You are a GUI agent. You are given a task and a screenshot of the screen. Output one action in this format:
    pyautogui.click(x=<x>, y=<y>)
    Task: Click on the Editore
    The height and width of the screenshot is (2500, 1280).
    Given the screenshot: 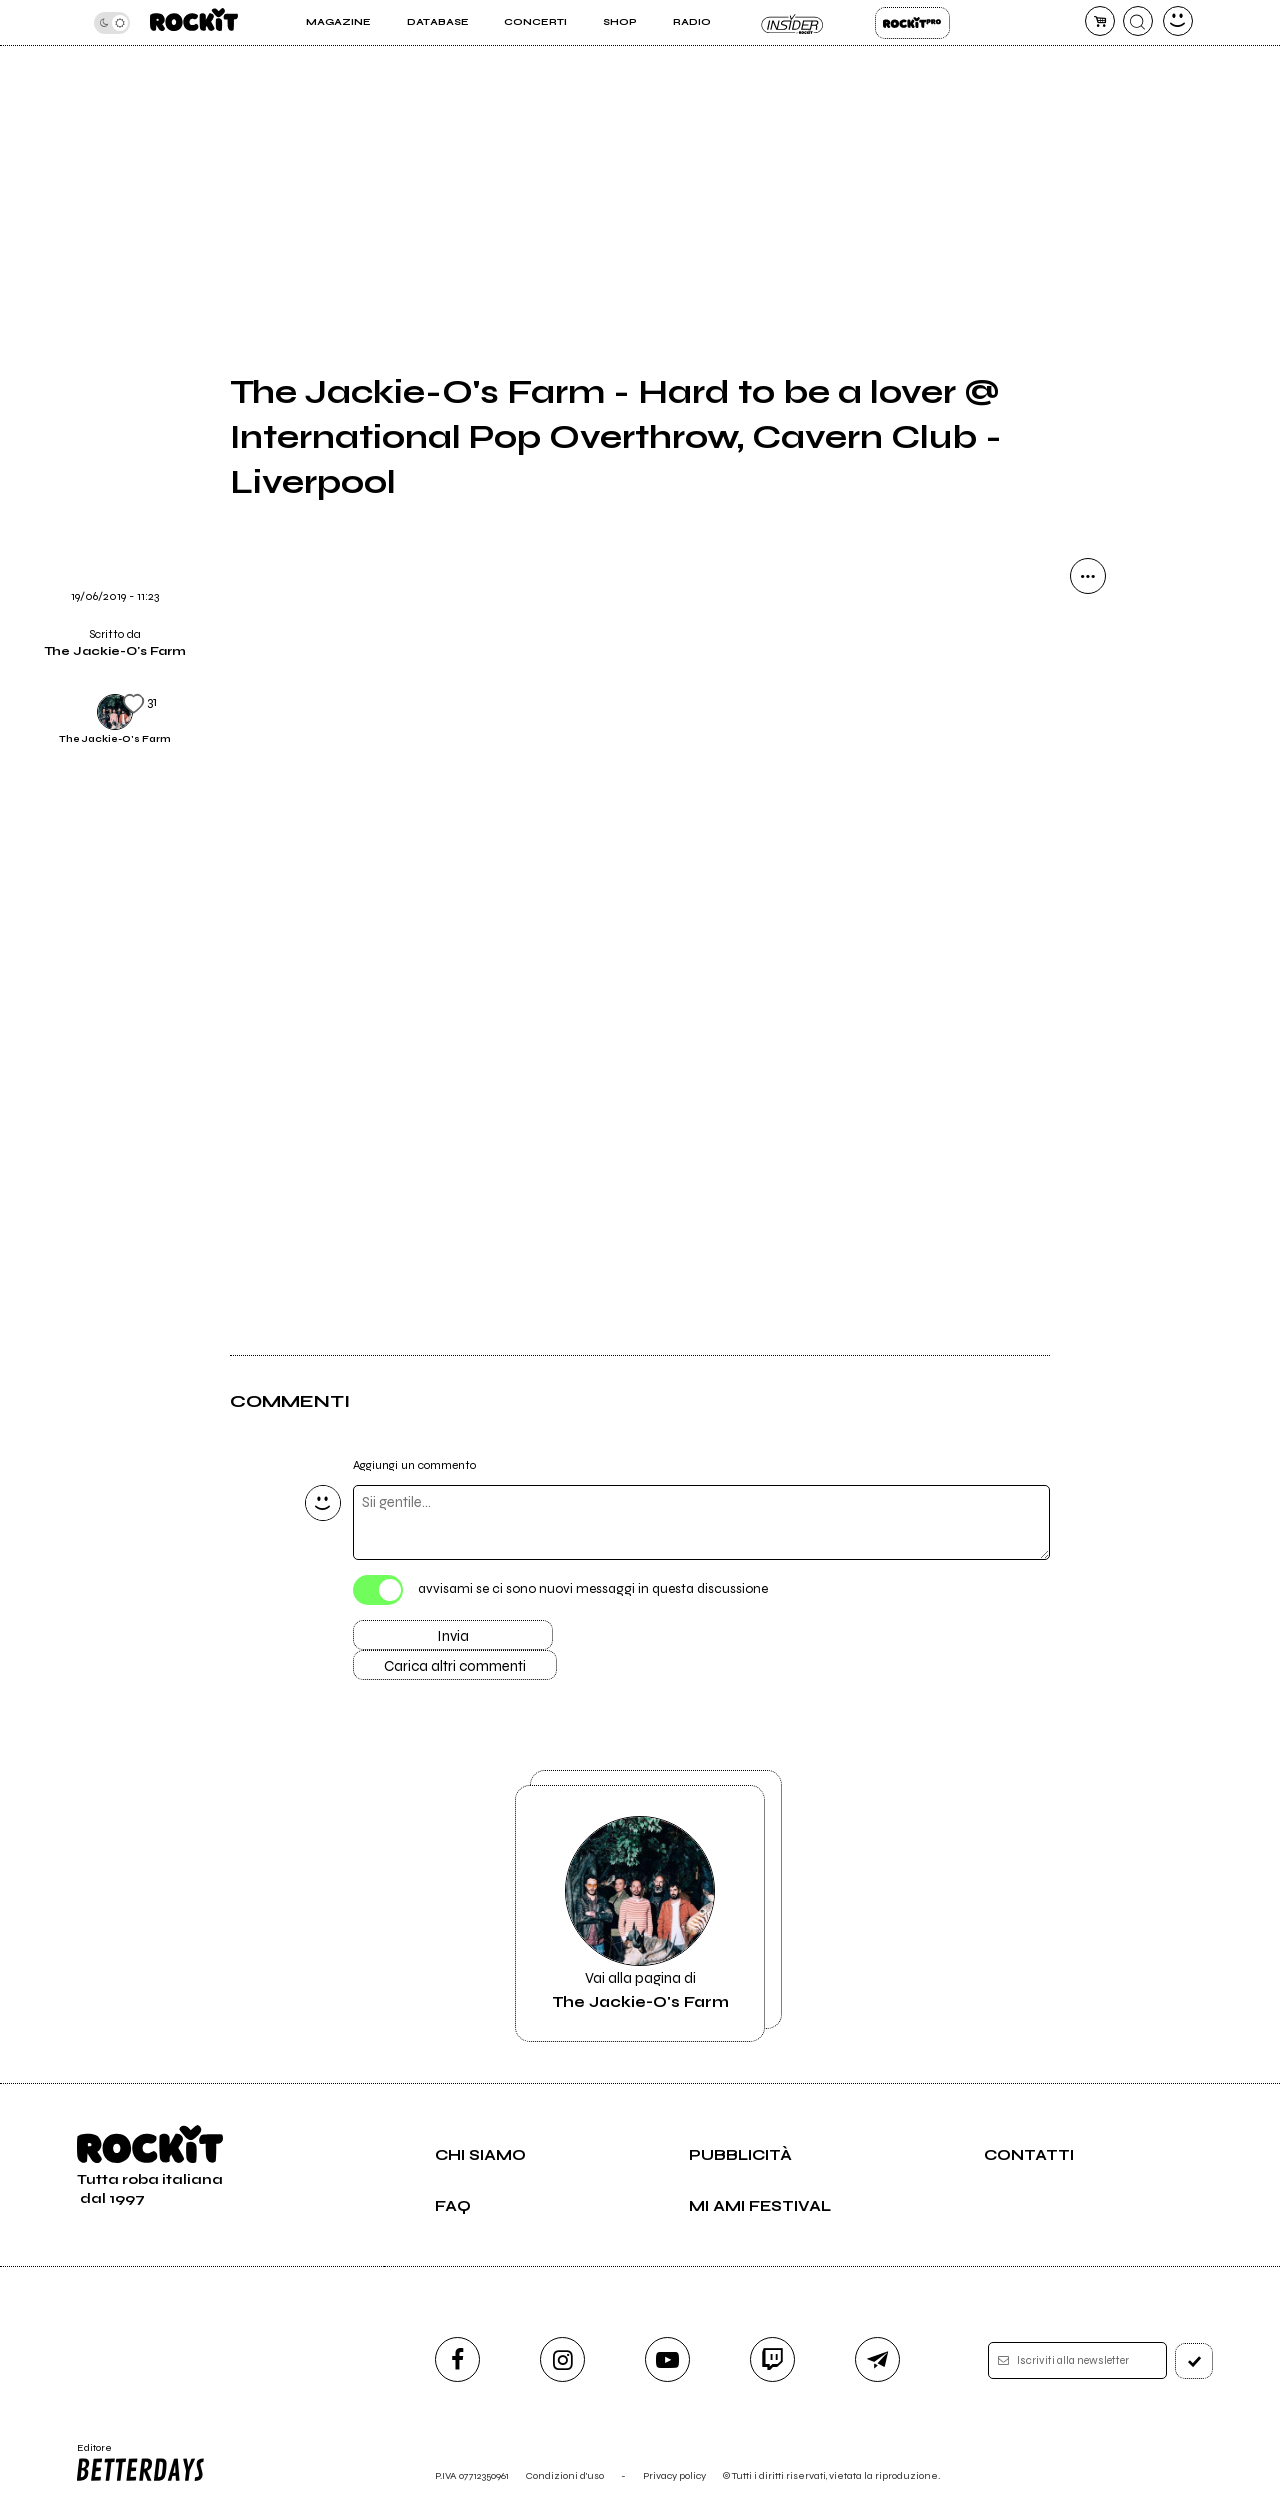 What is the action you would take?
    pyautogui.click(x=139, y=2463)
    